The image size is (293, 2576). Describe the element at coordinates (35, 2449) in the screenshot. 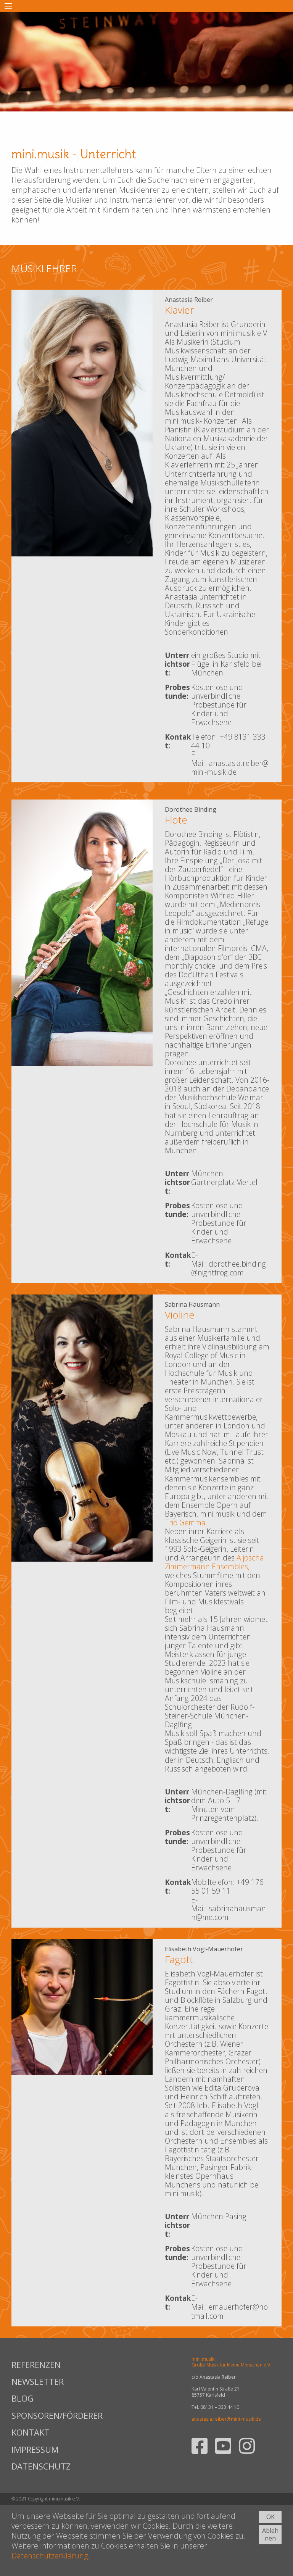

I see `IMPRESSUM` at that location.